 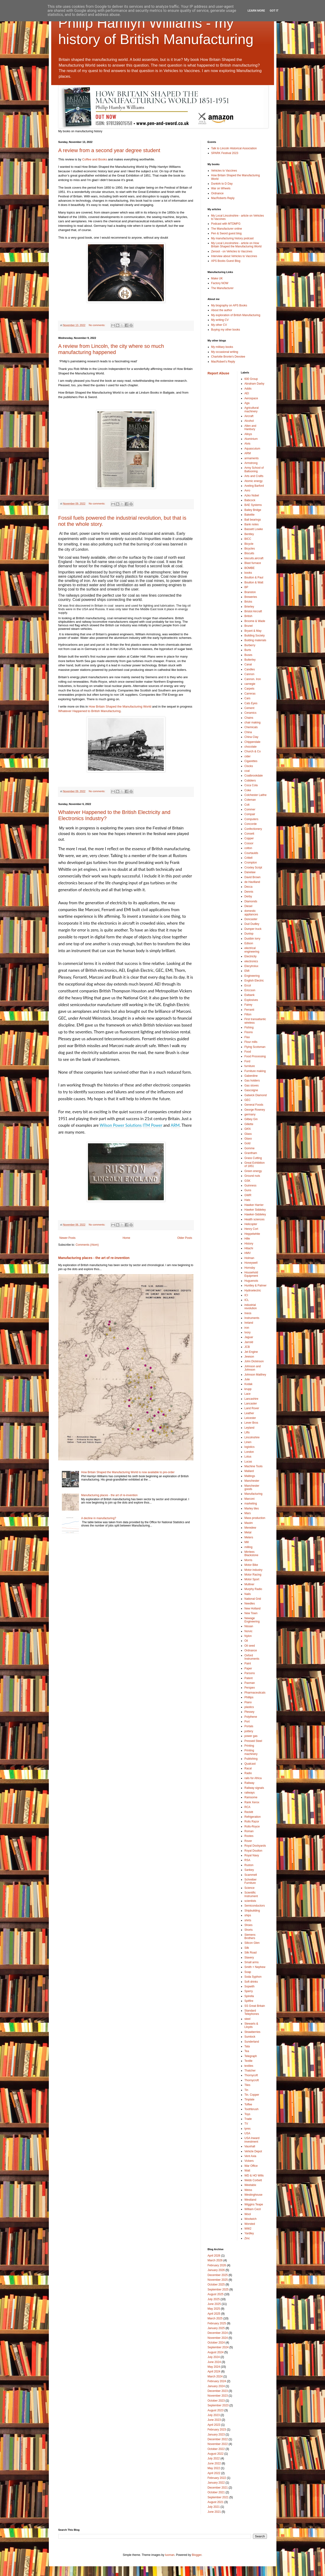 What do you see at coordinates (250, 956) in the screenshot?
I see `Electricity` at bounding box center [250, 956].